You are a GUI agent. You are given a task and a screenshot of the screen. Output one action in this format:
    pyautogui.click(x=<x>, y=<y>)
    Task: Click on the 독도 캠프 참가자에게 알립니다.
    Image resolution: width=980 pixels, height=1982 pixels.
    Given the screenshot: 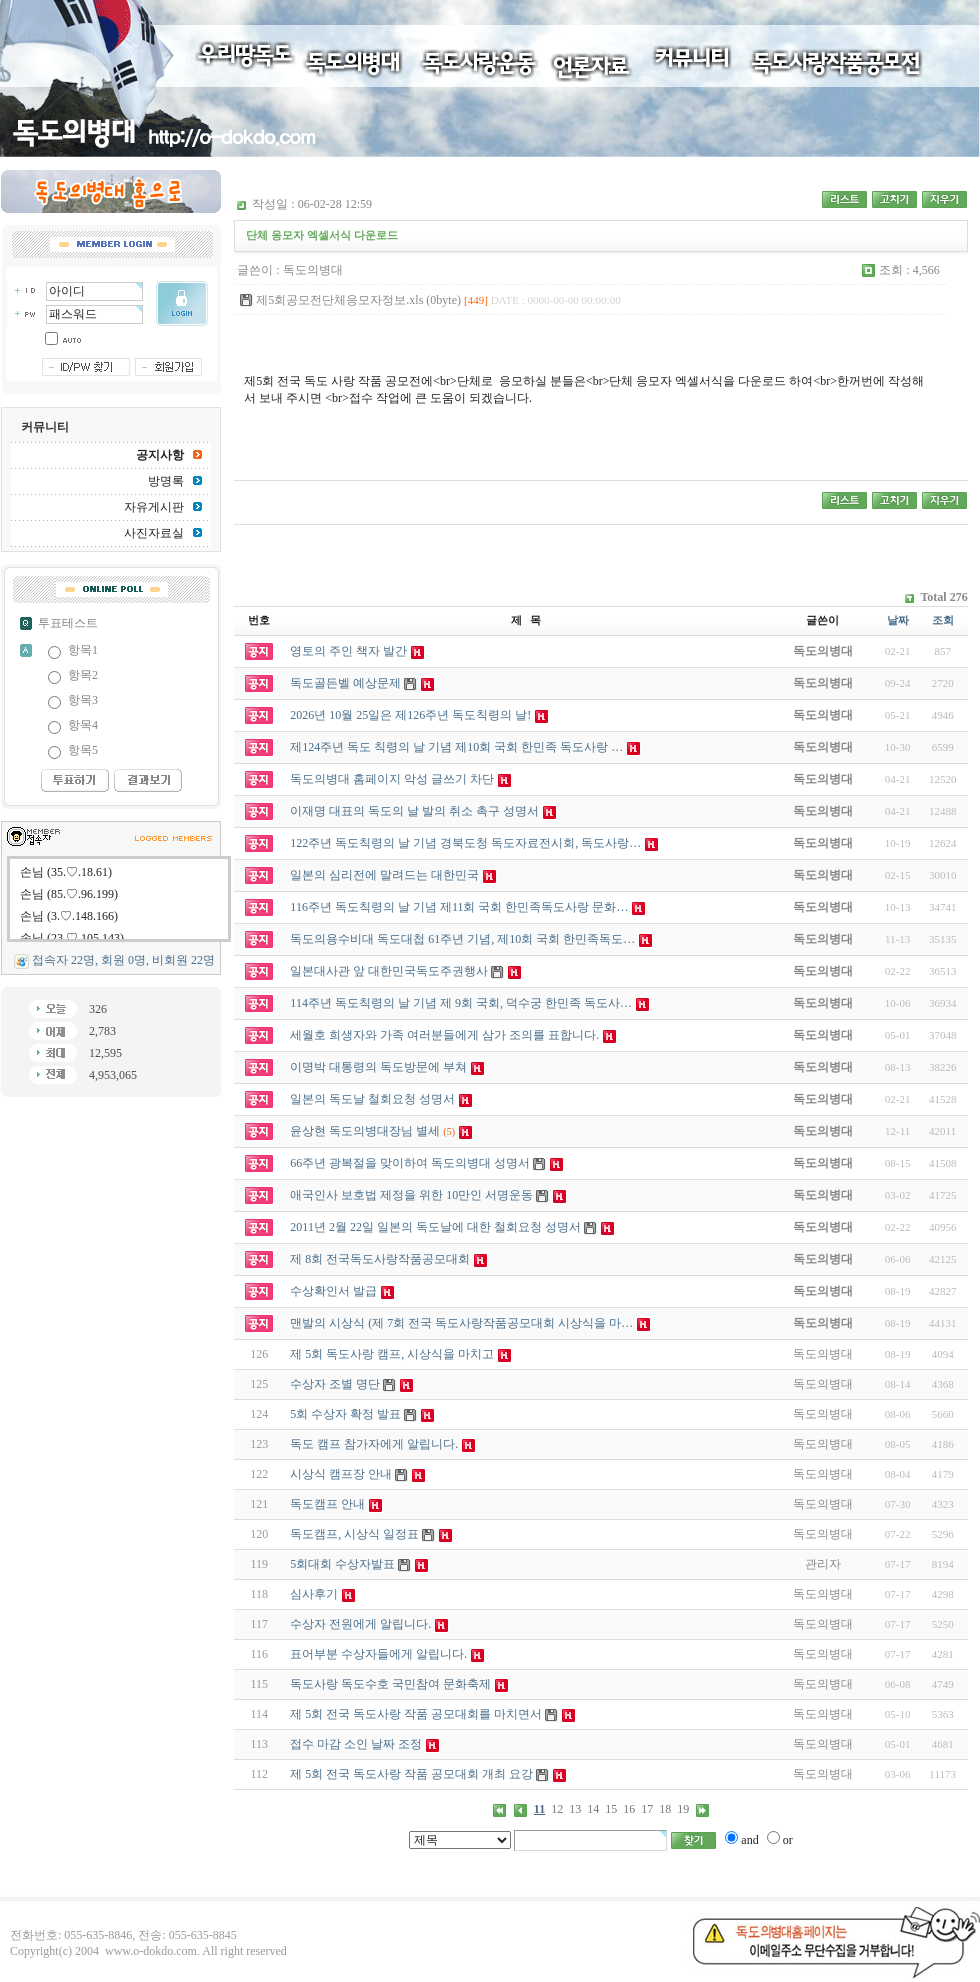 What is the action you would take?
    pyautogui.click(x=374, y=1444)
    